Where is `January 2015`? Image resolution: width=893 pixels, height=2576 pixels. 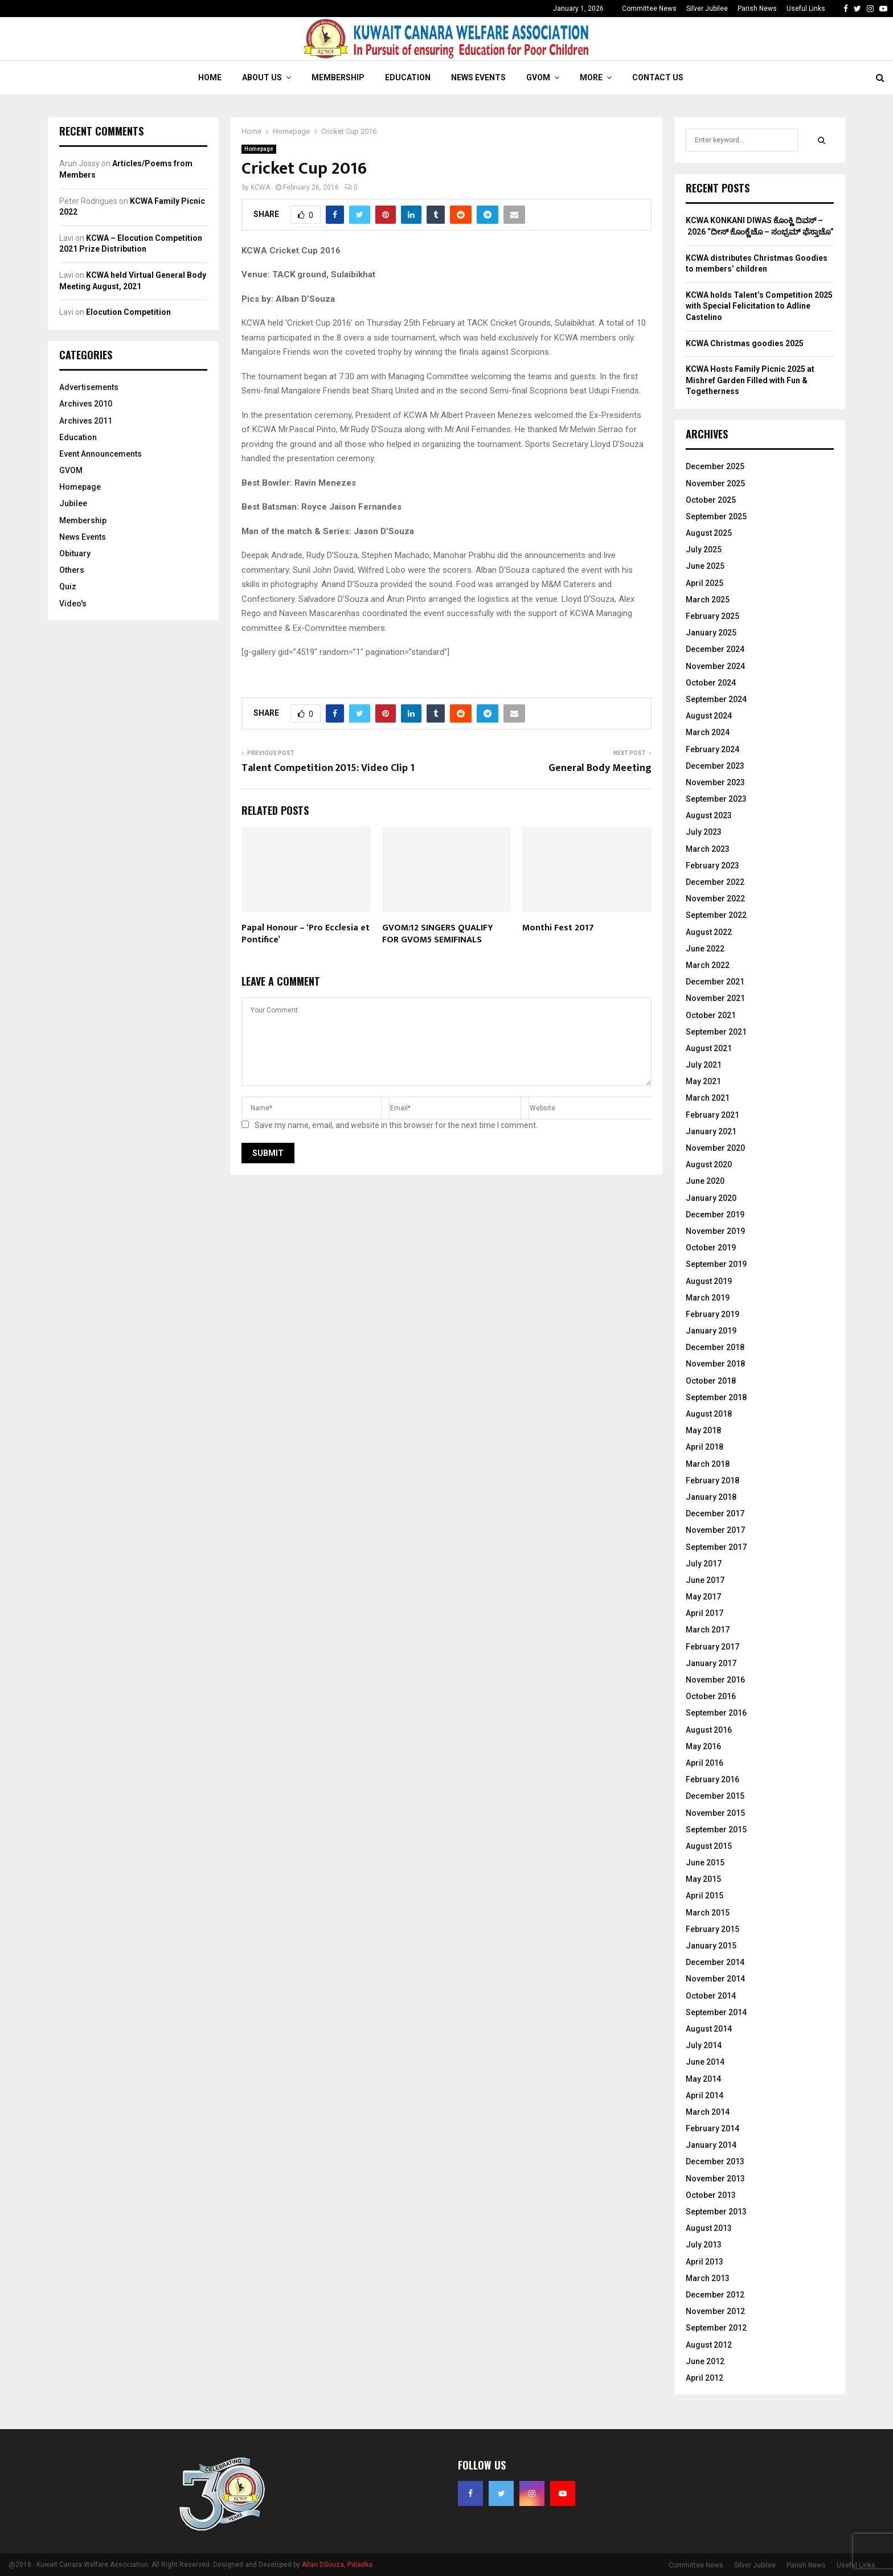 January 2015 is located at coordinates (711, 1945).